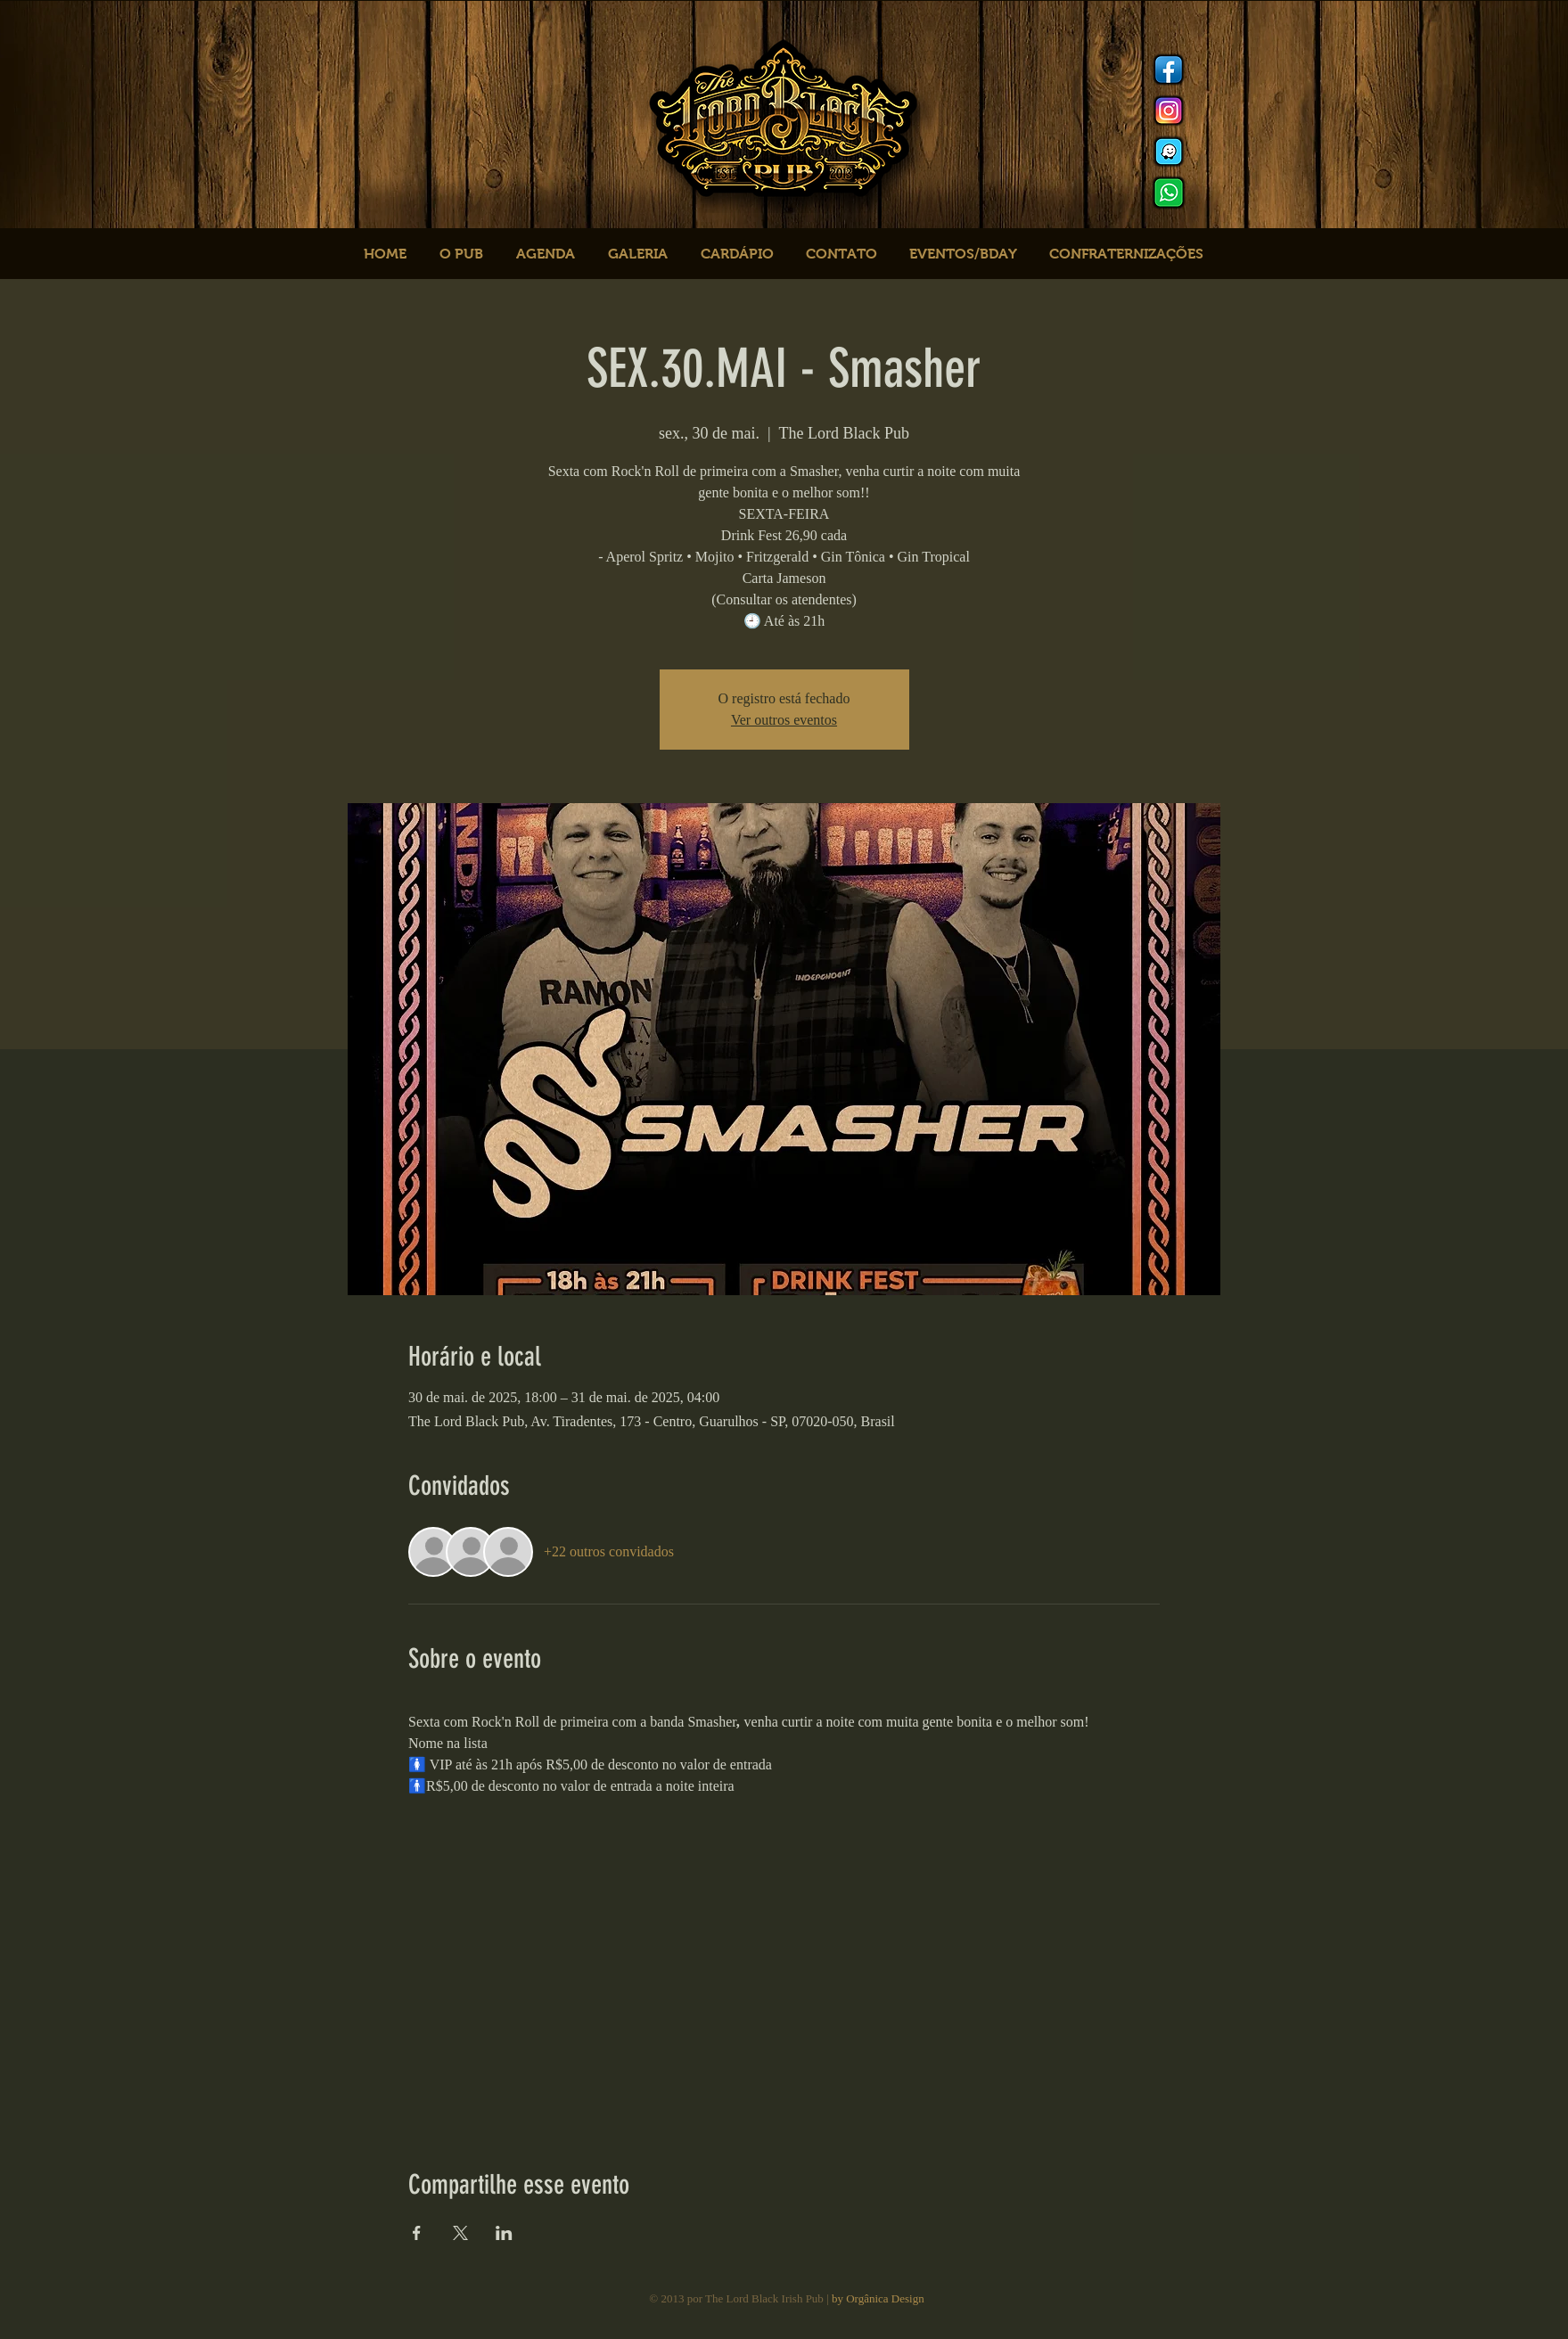 The height and width of the screenshot is (2339, 1568). What do you see at coordinates (1168, 69) in the screenshot?
I see `[Facebook]` at bounding box center [1168, 69].